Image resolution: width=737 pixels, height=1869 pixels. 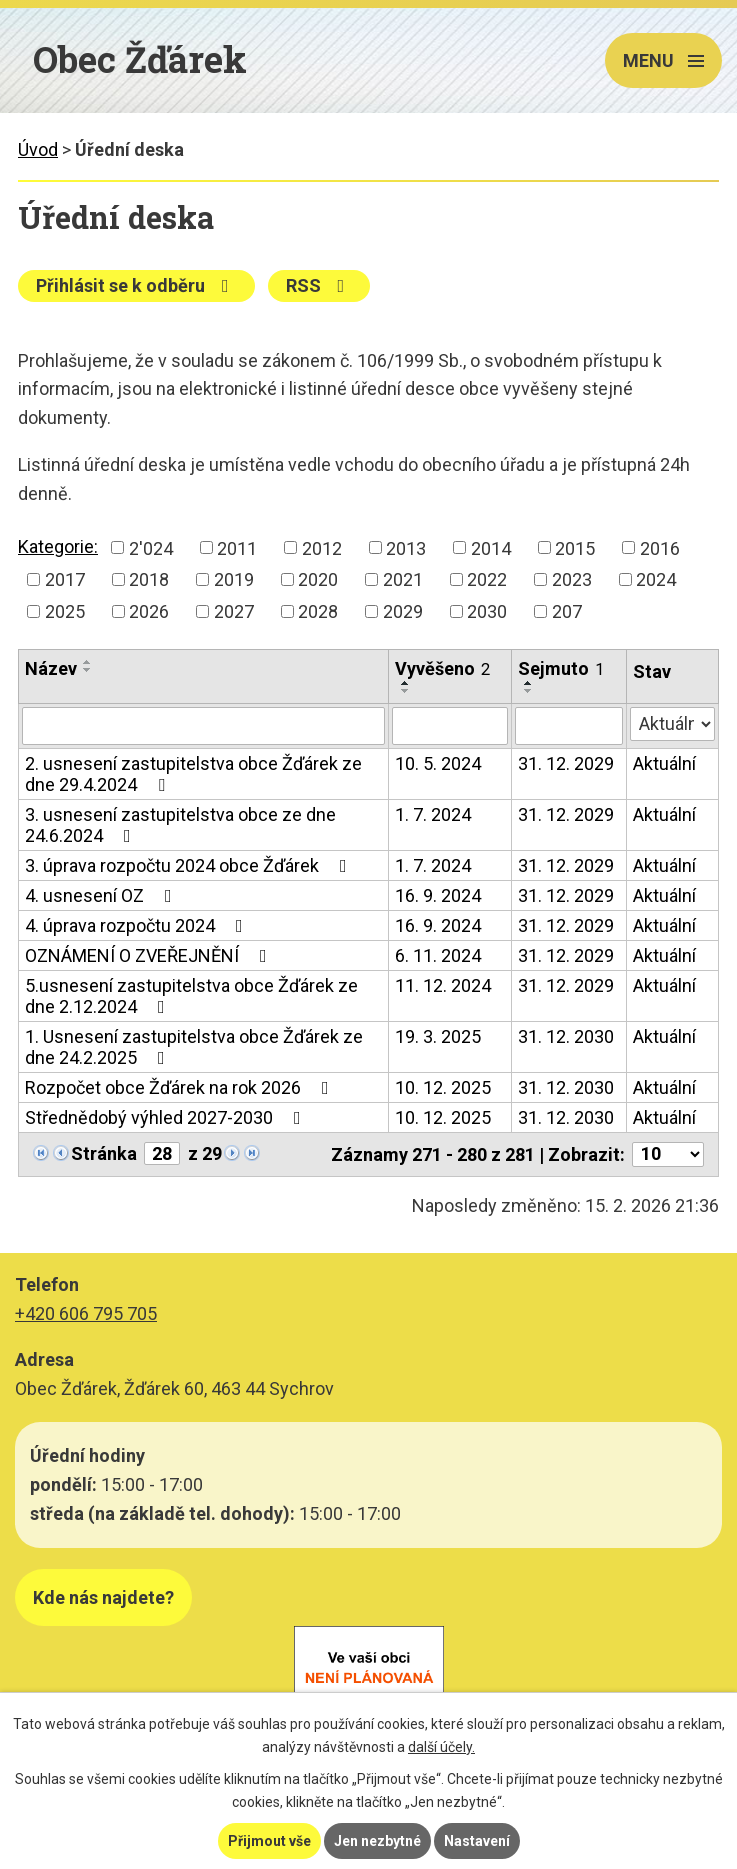 I want to click on 2020, so click(x=318, y=579).